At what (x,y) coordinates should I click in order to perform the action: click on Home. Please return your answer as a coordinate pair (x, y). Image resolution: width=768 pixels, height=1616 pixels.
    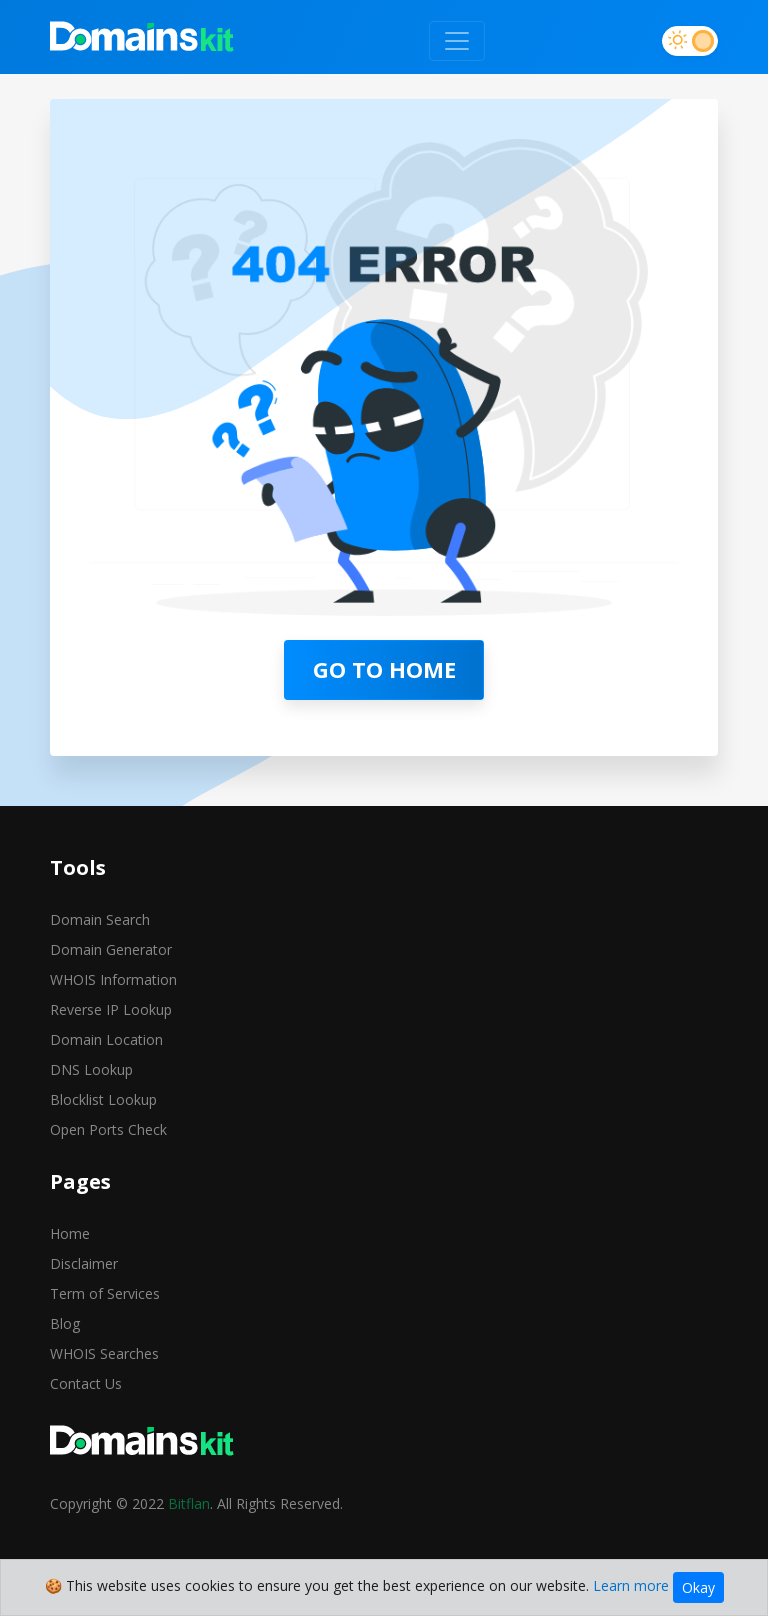
    Looking at the image, I should click on (70, 1233).